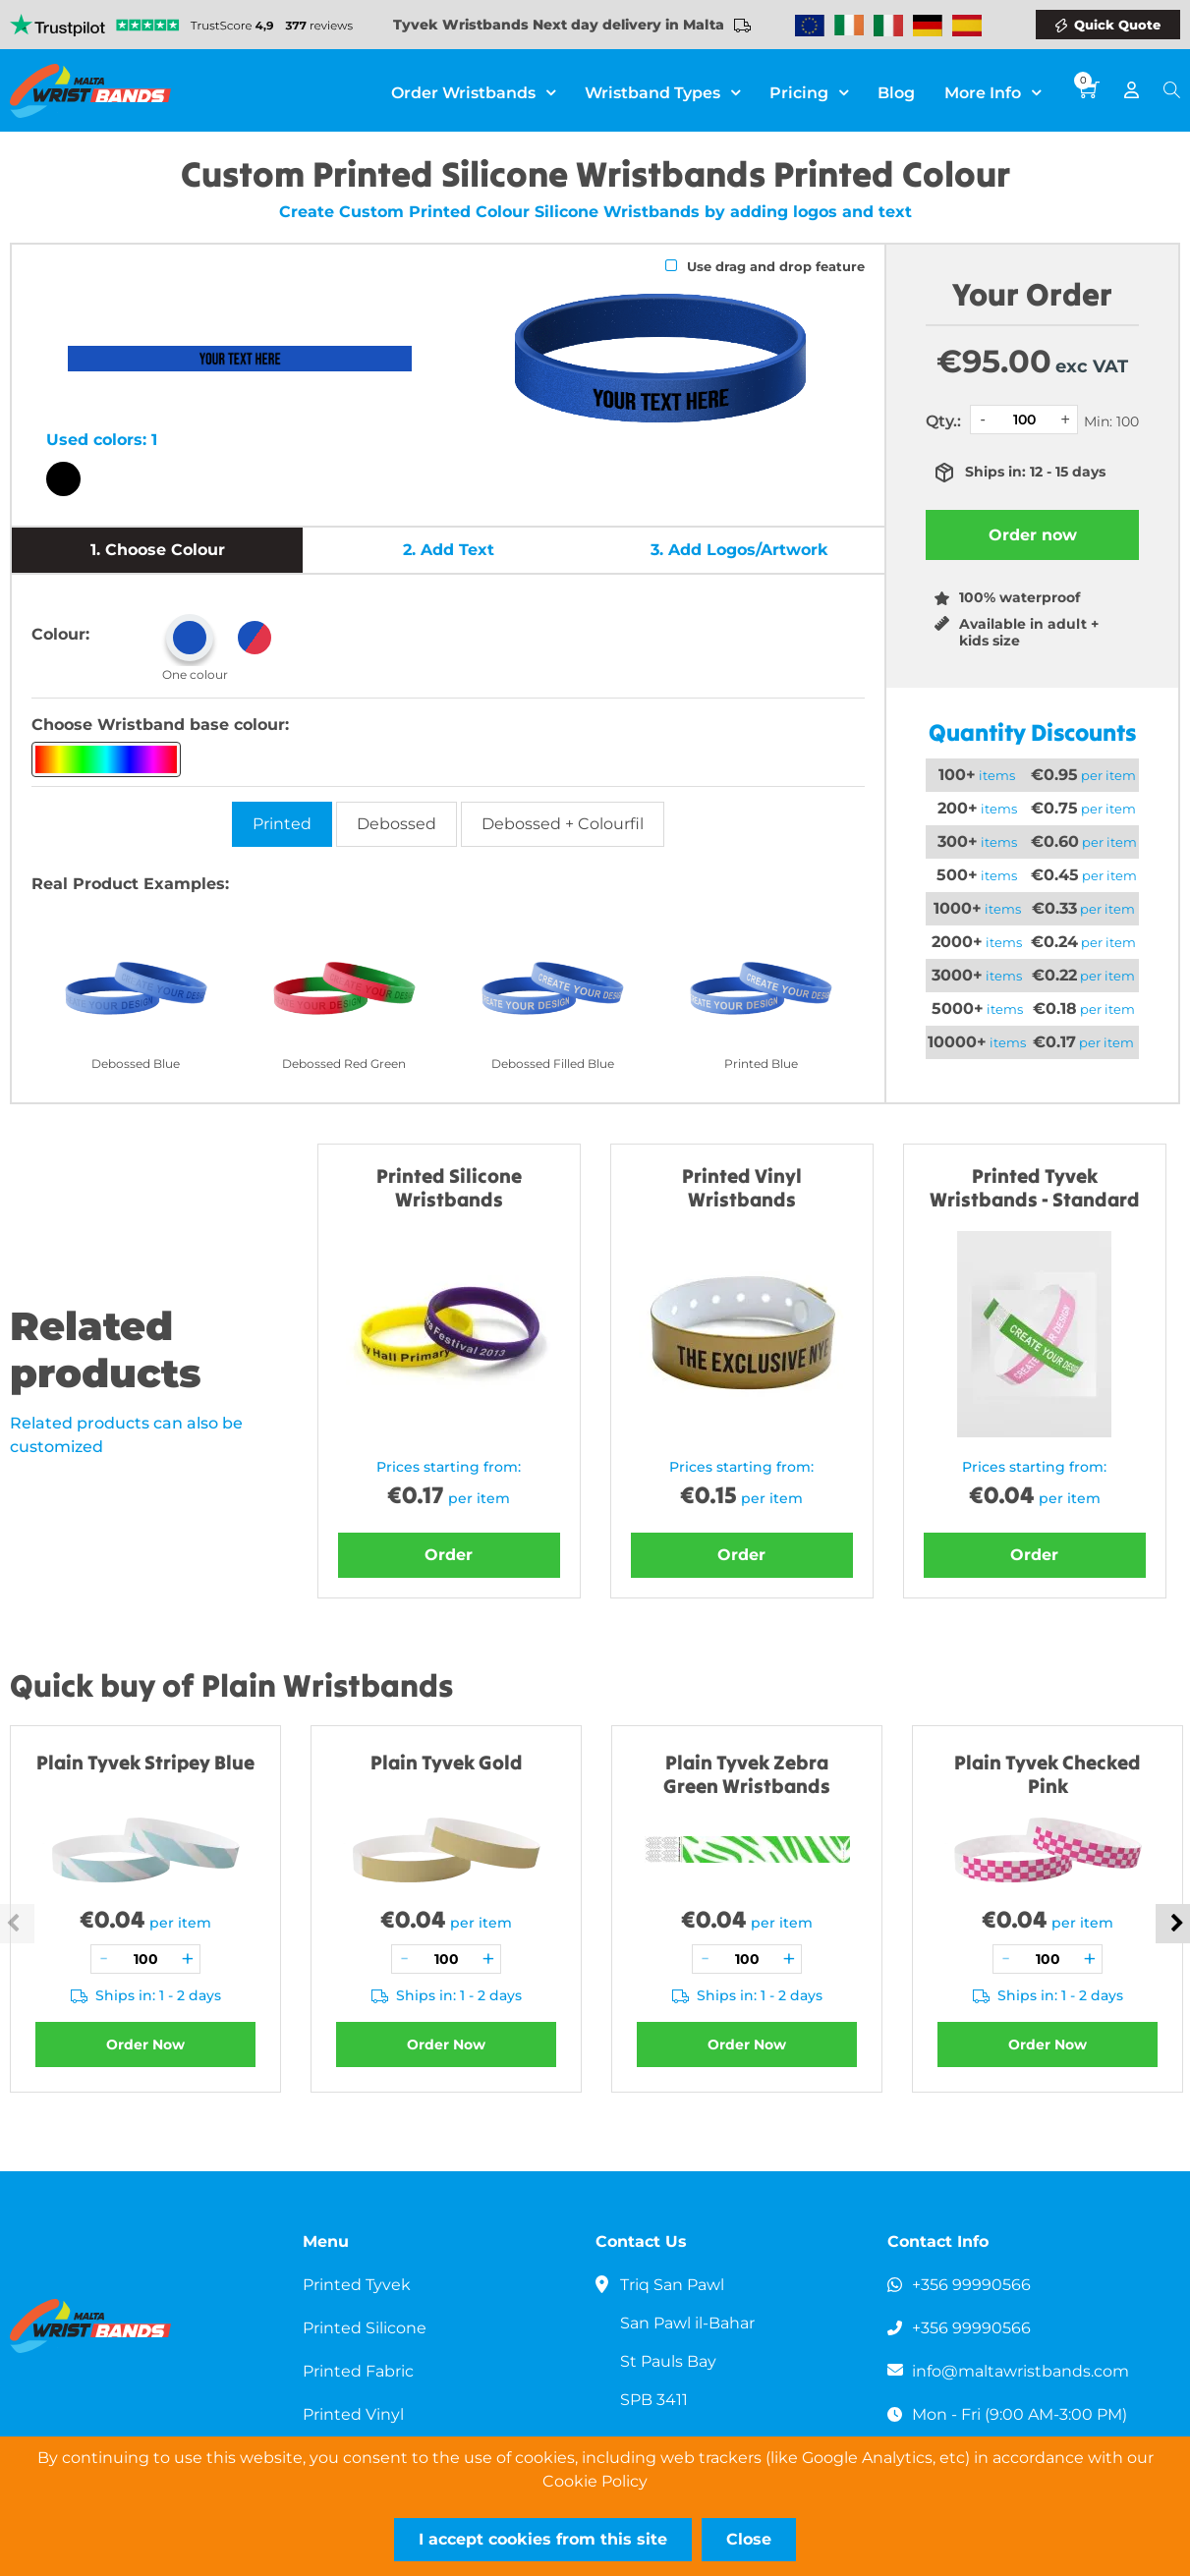 This screenshot has height=2576, width=1190. I want to click on Wristbands Europe, so click(809, 25).